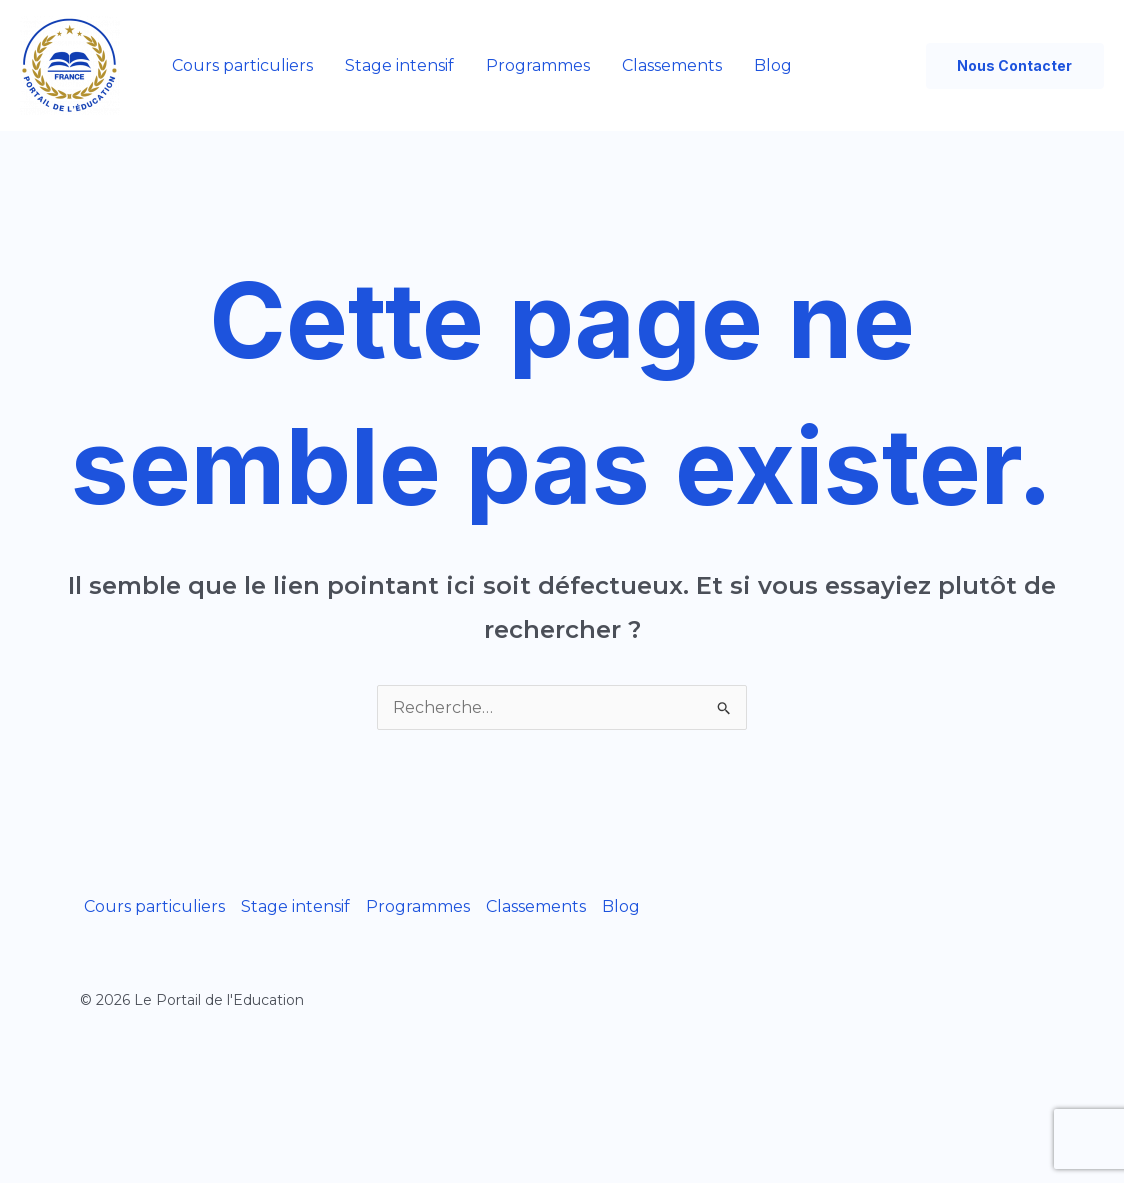 The width and height of the screenshot is (1124, 1183). I want to click on Classements, so click(672, 65).